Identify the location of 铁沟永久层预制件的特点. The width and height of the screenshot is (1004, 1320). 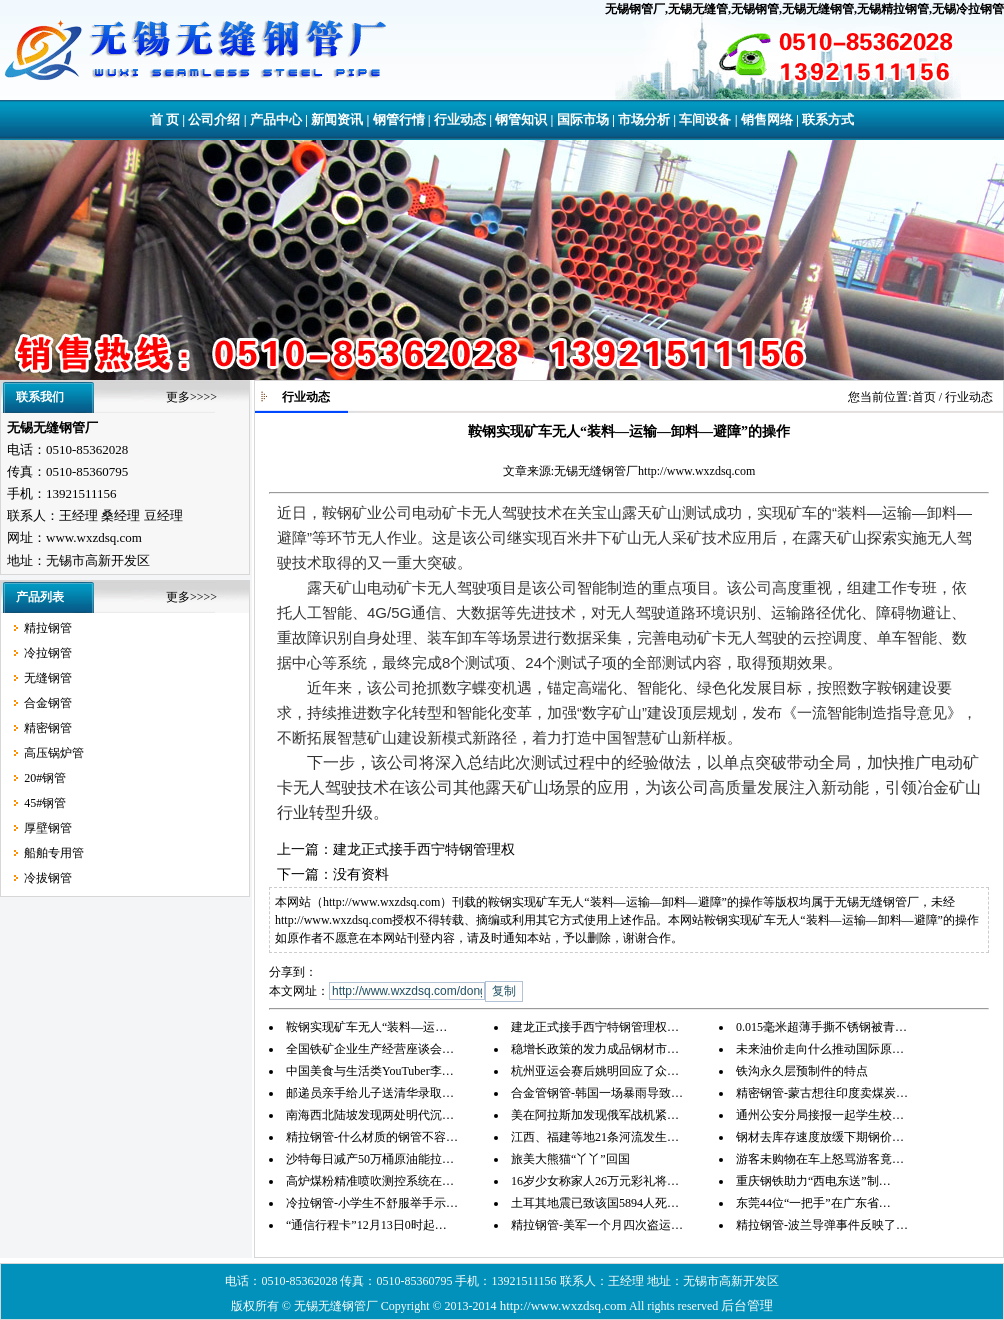
(802, 1071).